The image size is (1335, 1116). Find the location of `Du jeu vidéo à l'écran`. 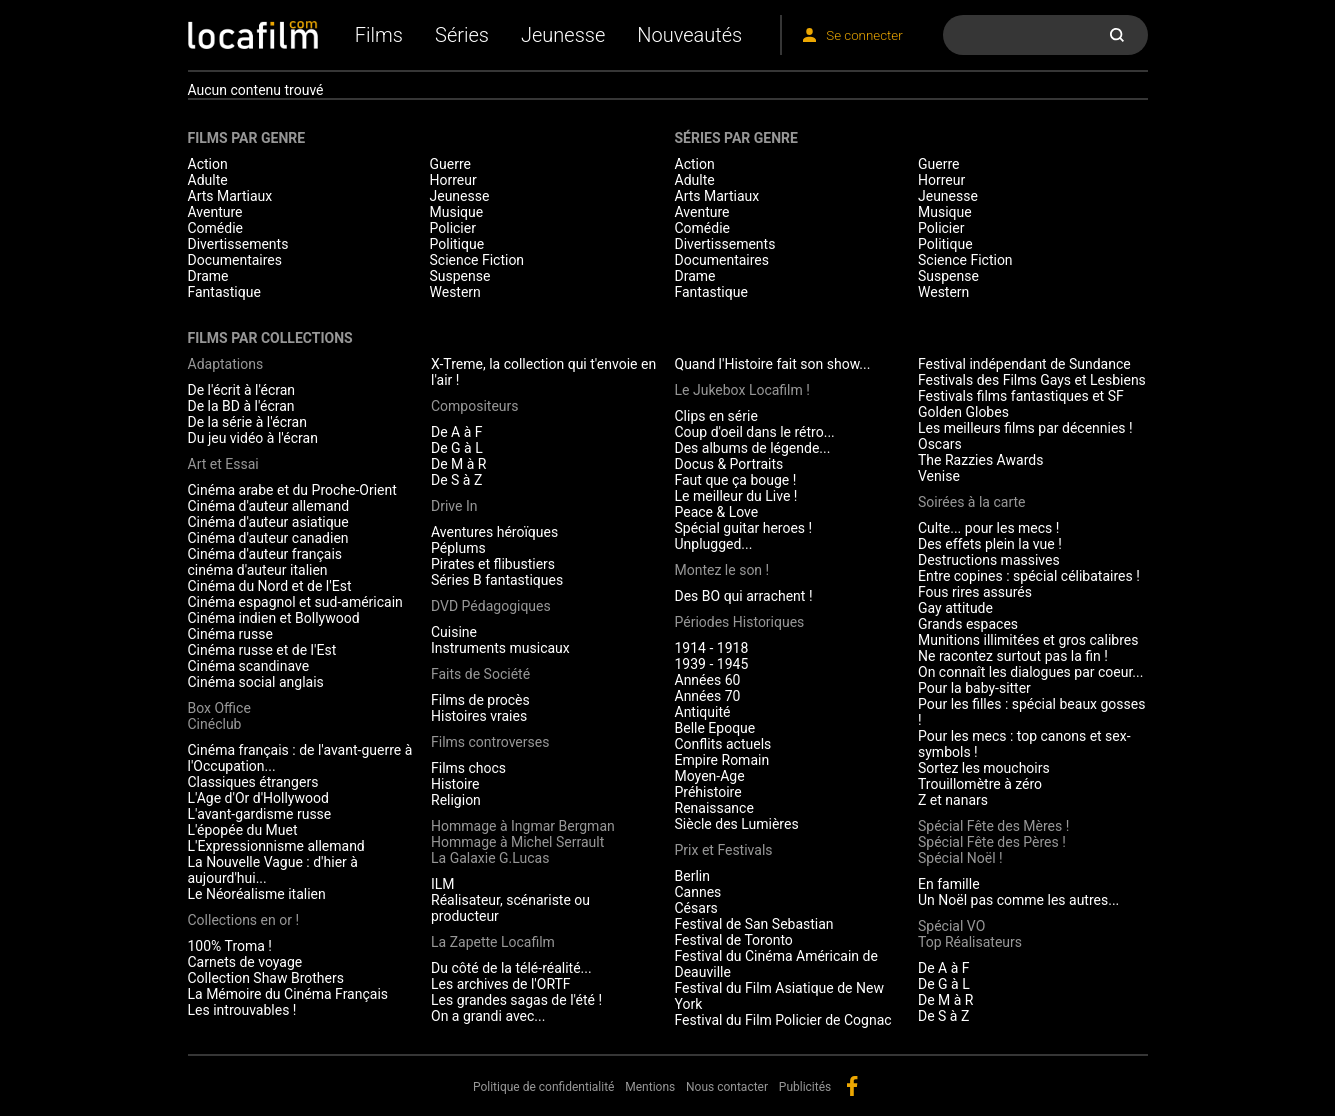

Du jeu vidéo à l'écran is located at coordinates (253, 438).